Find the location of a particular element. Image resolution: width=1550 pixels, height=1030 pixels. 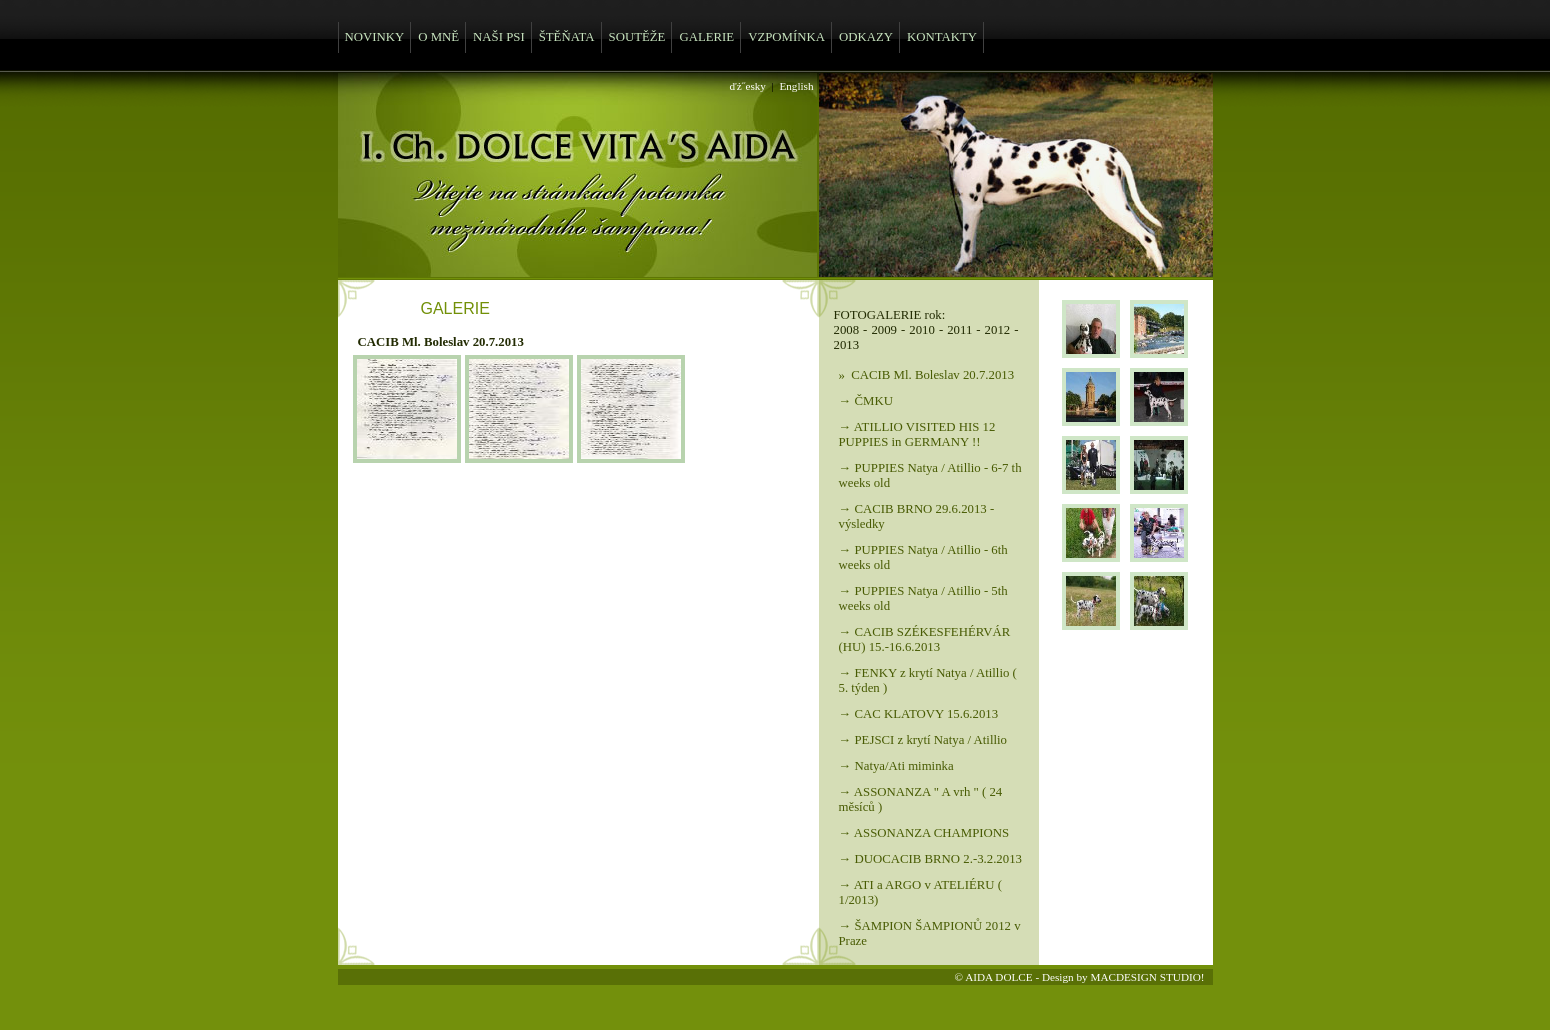

KONTAKTY is located at coordinates (942, 37).